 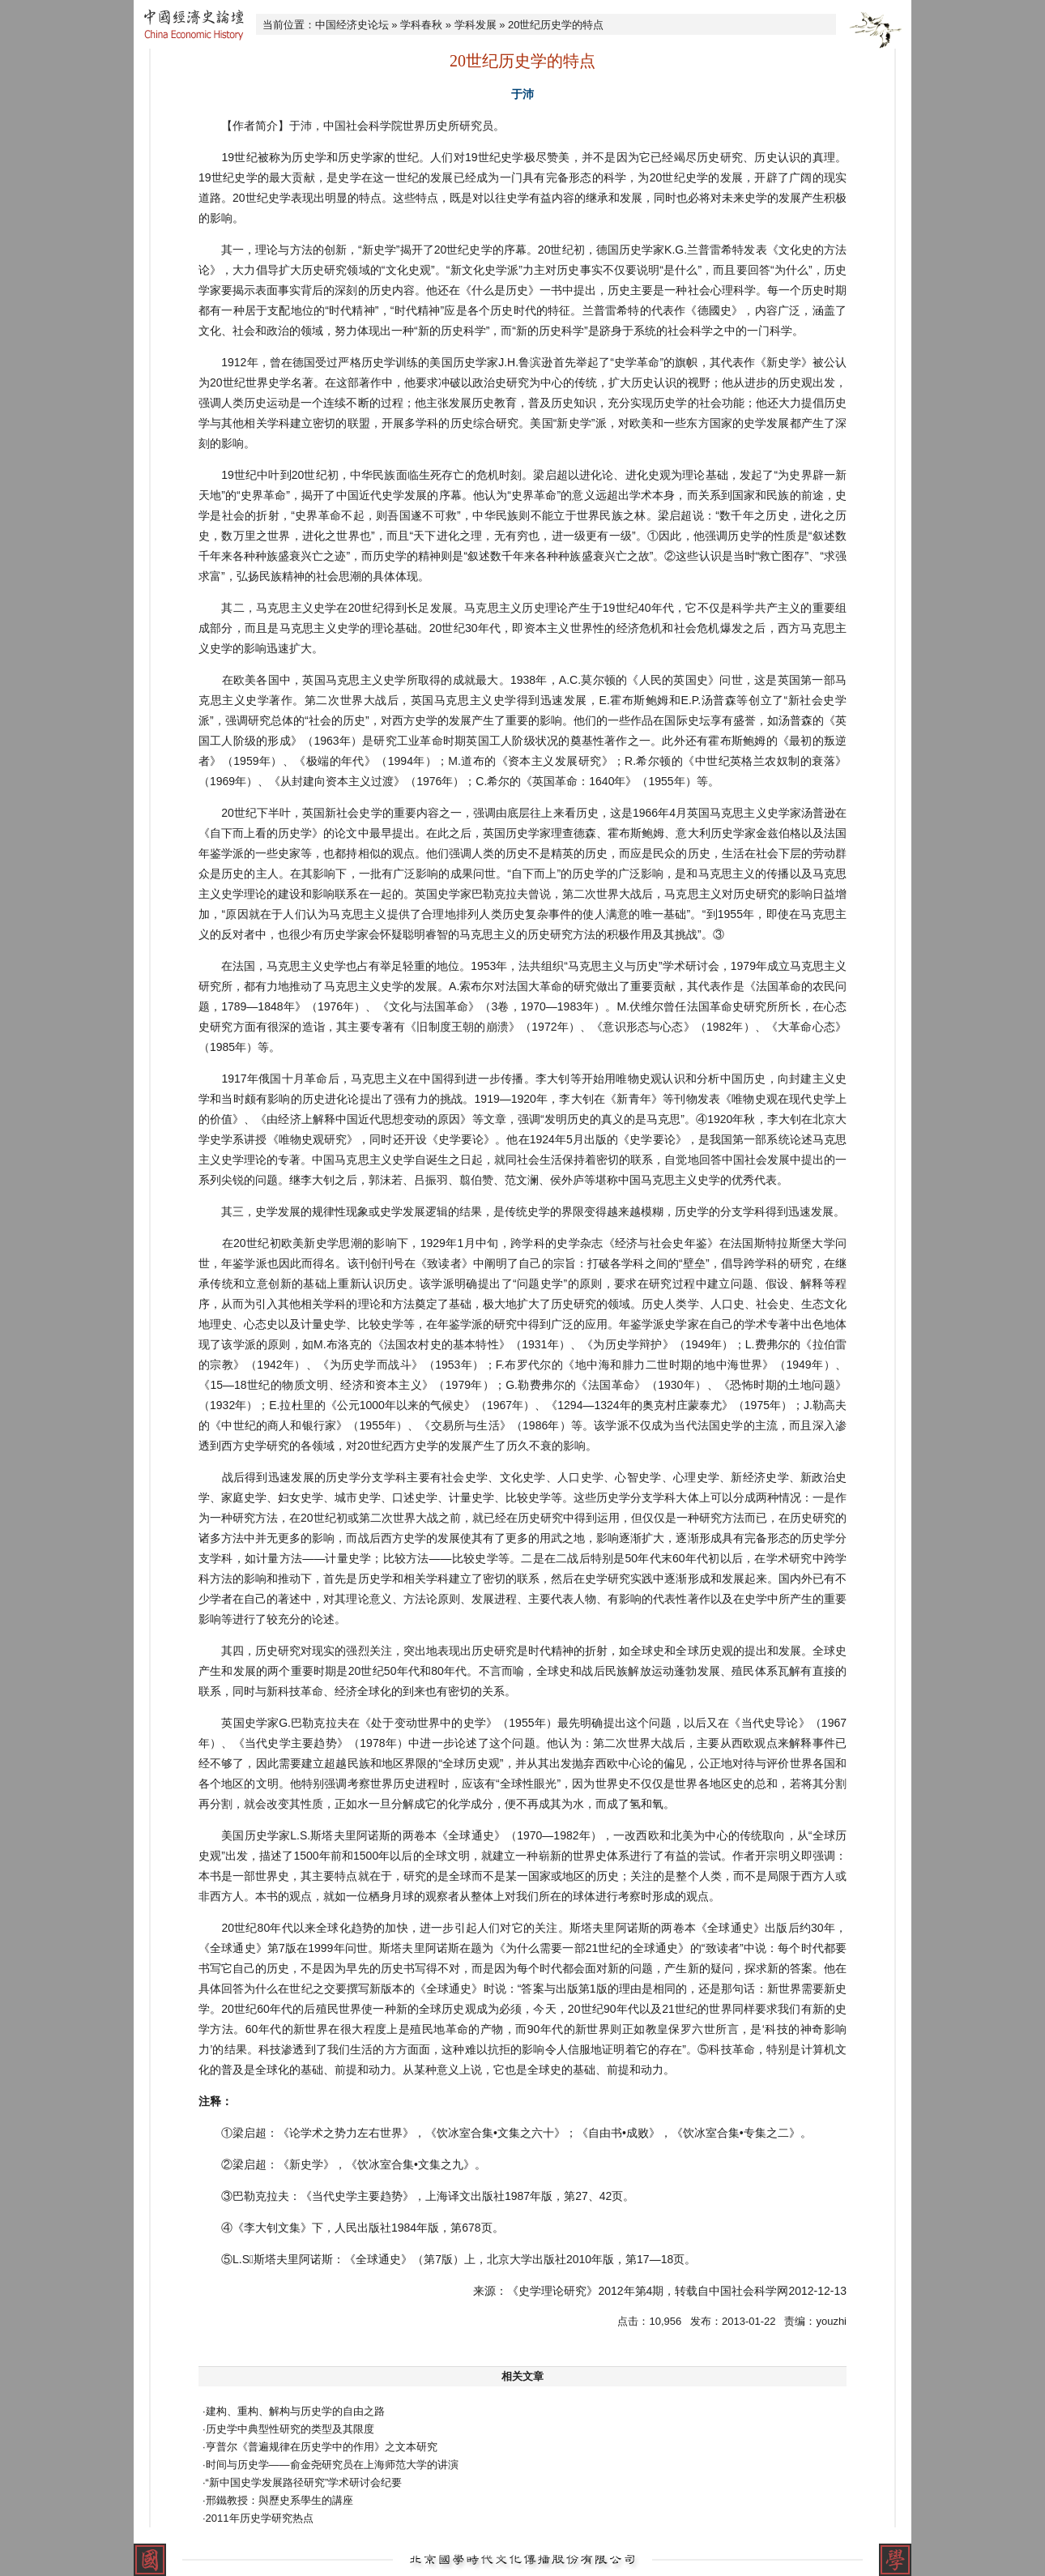 I want to click on 于沛, so click(x=522, y=94).